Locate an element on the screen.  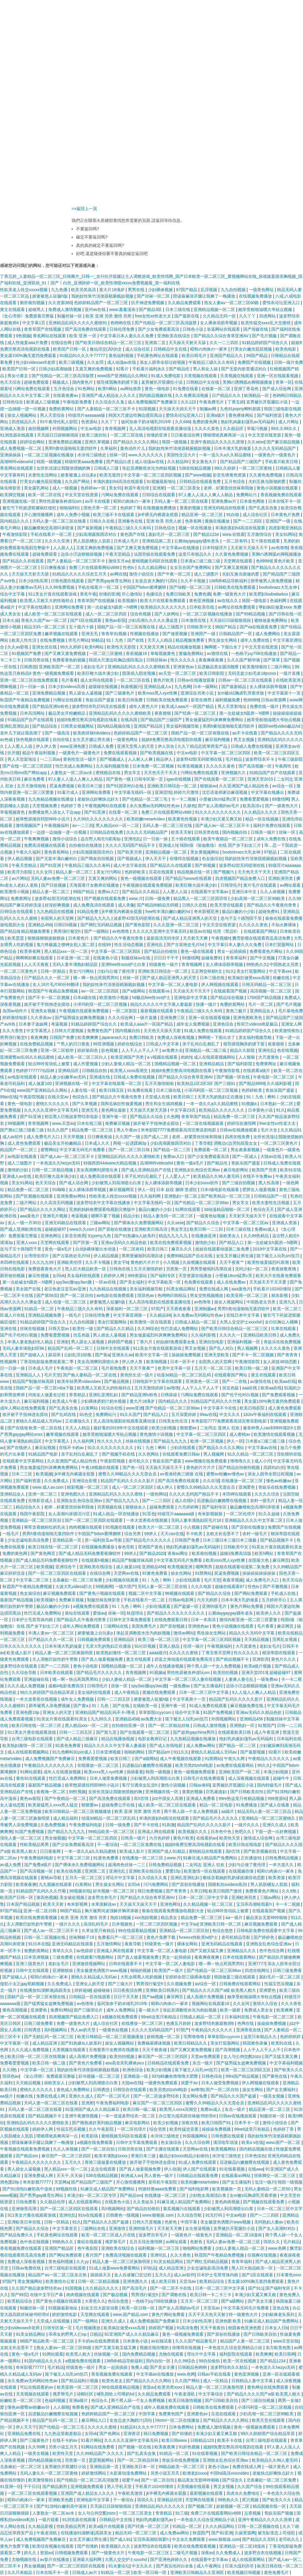
日韩毛片在线免费观看 is located at coordinates (204, 1778).